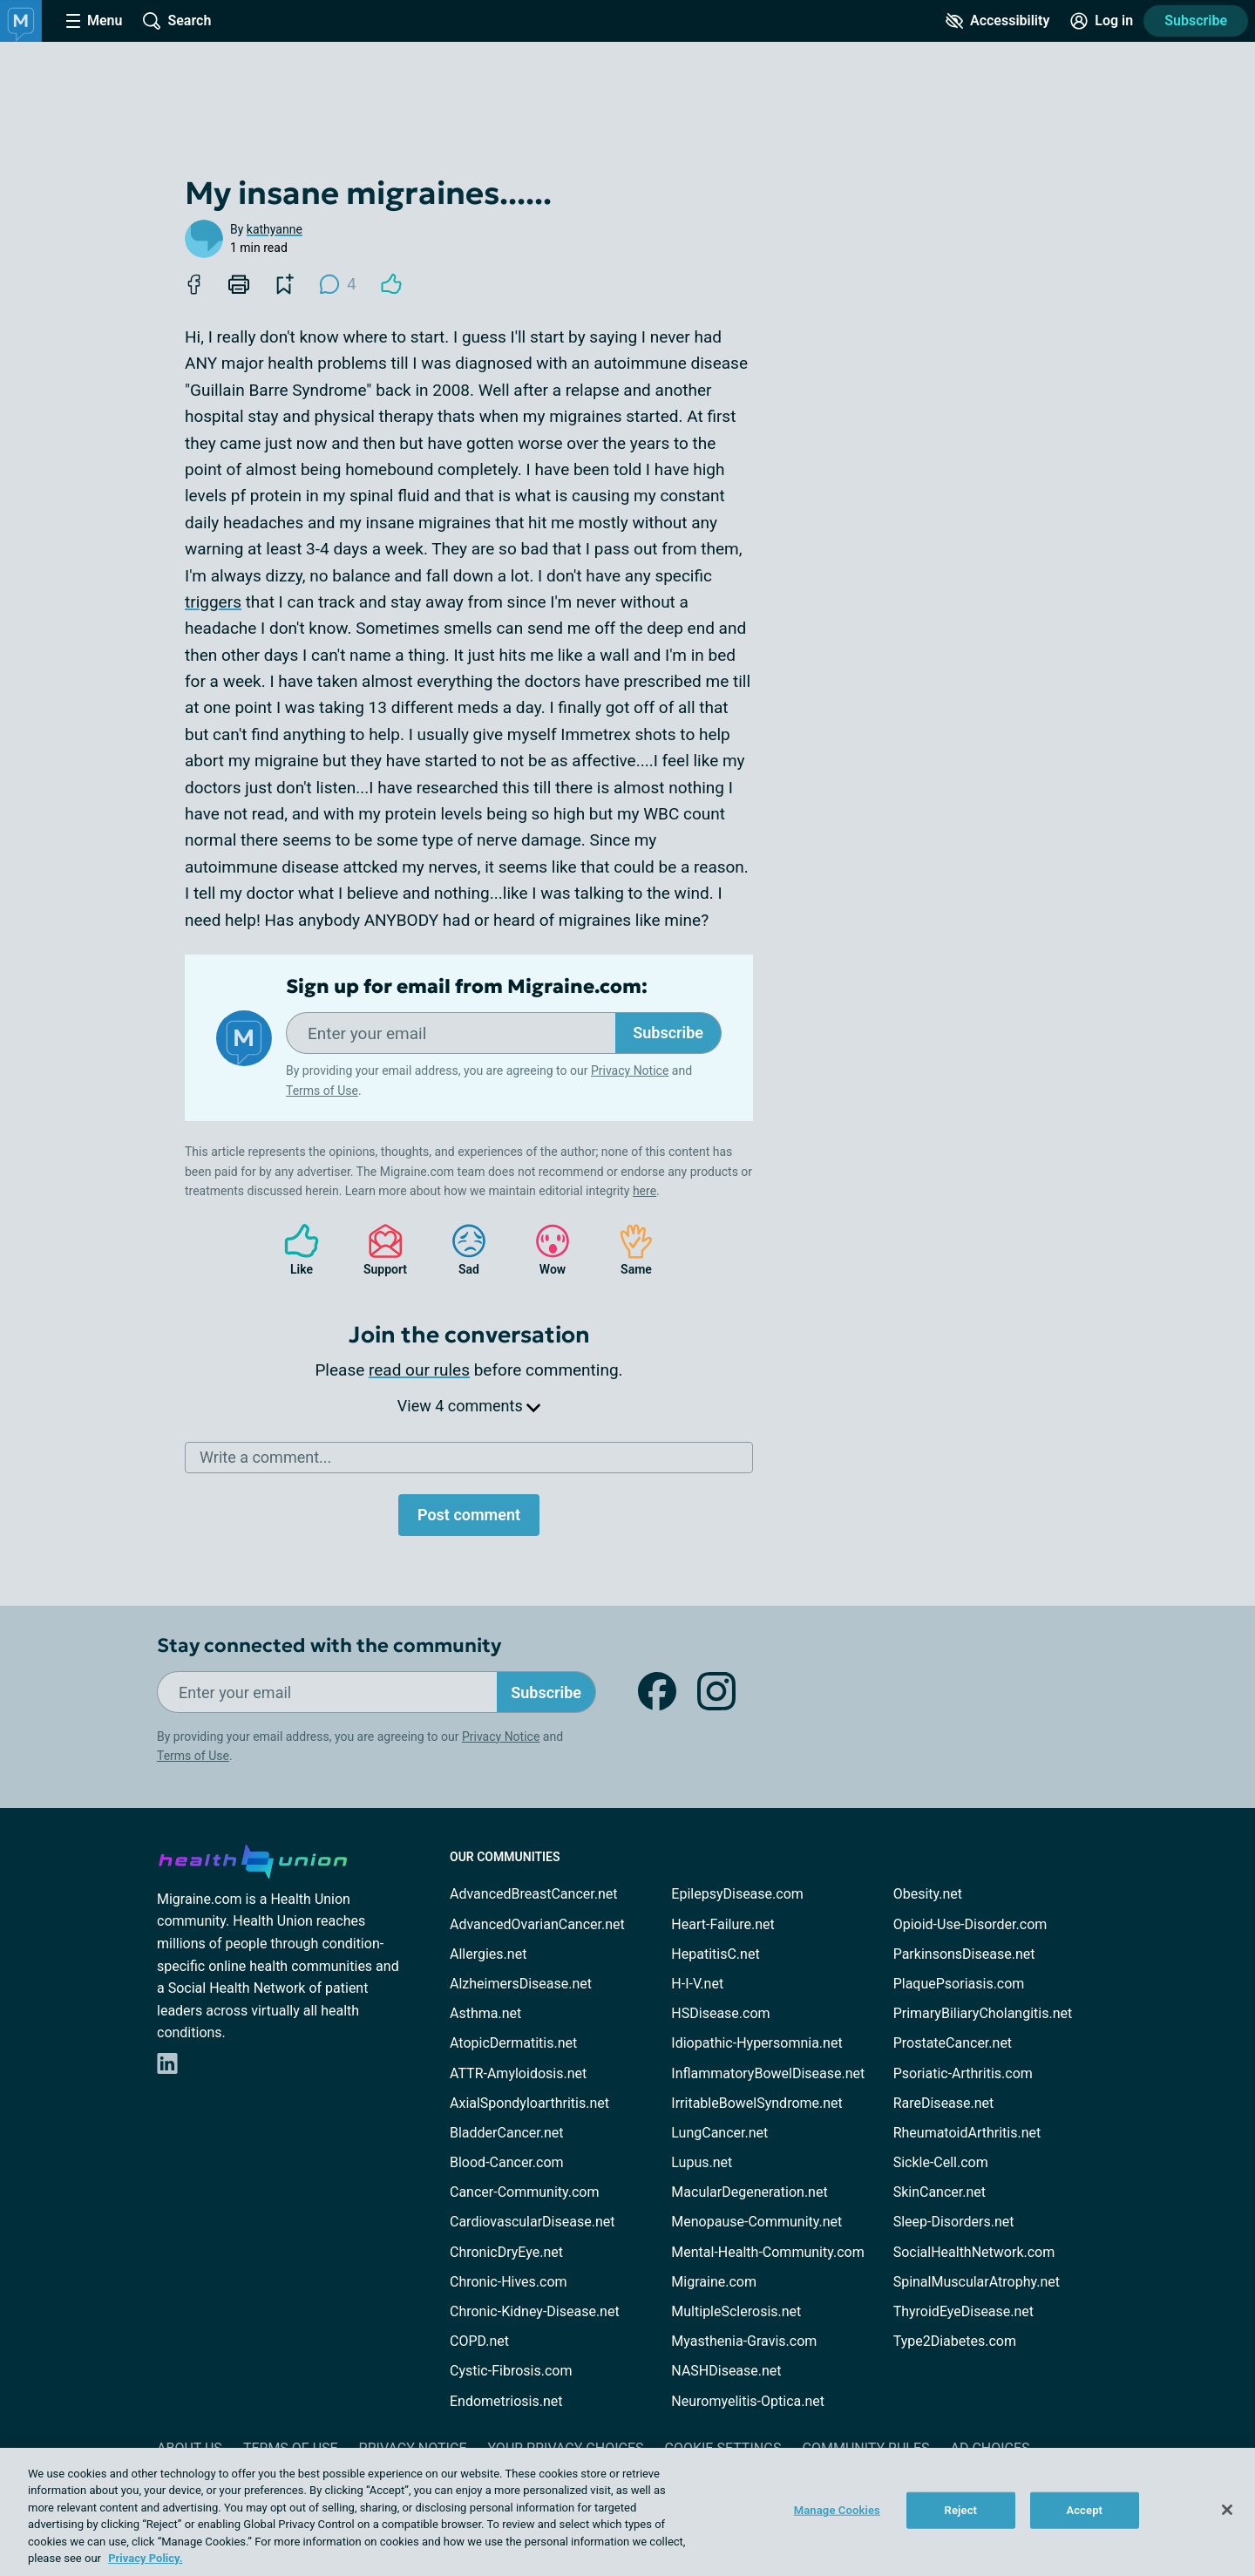 The height and width of the screenshot is (2576, 1255). What do you see at coordinates (964, 1954) in the screenshot?
I see `ParkinsonsDisease.net` at bounding box center [964, 1954].